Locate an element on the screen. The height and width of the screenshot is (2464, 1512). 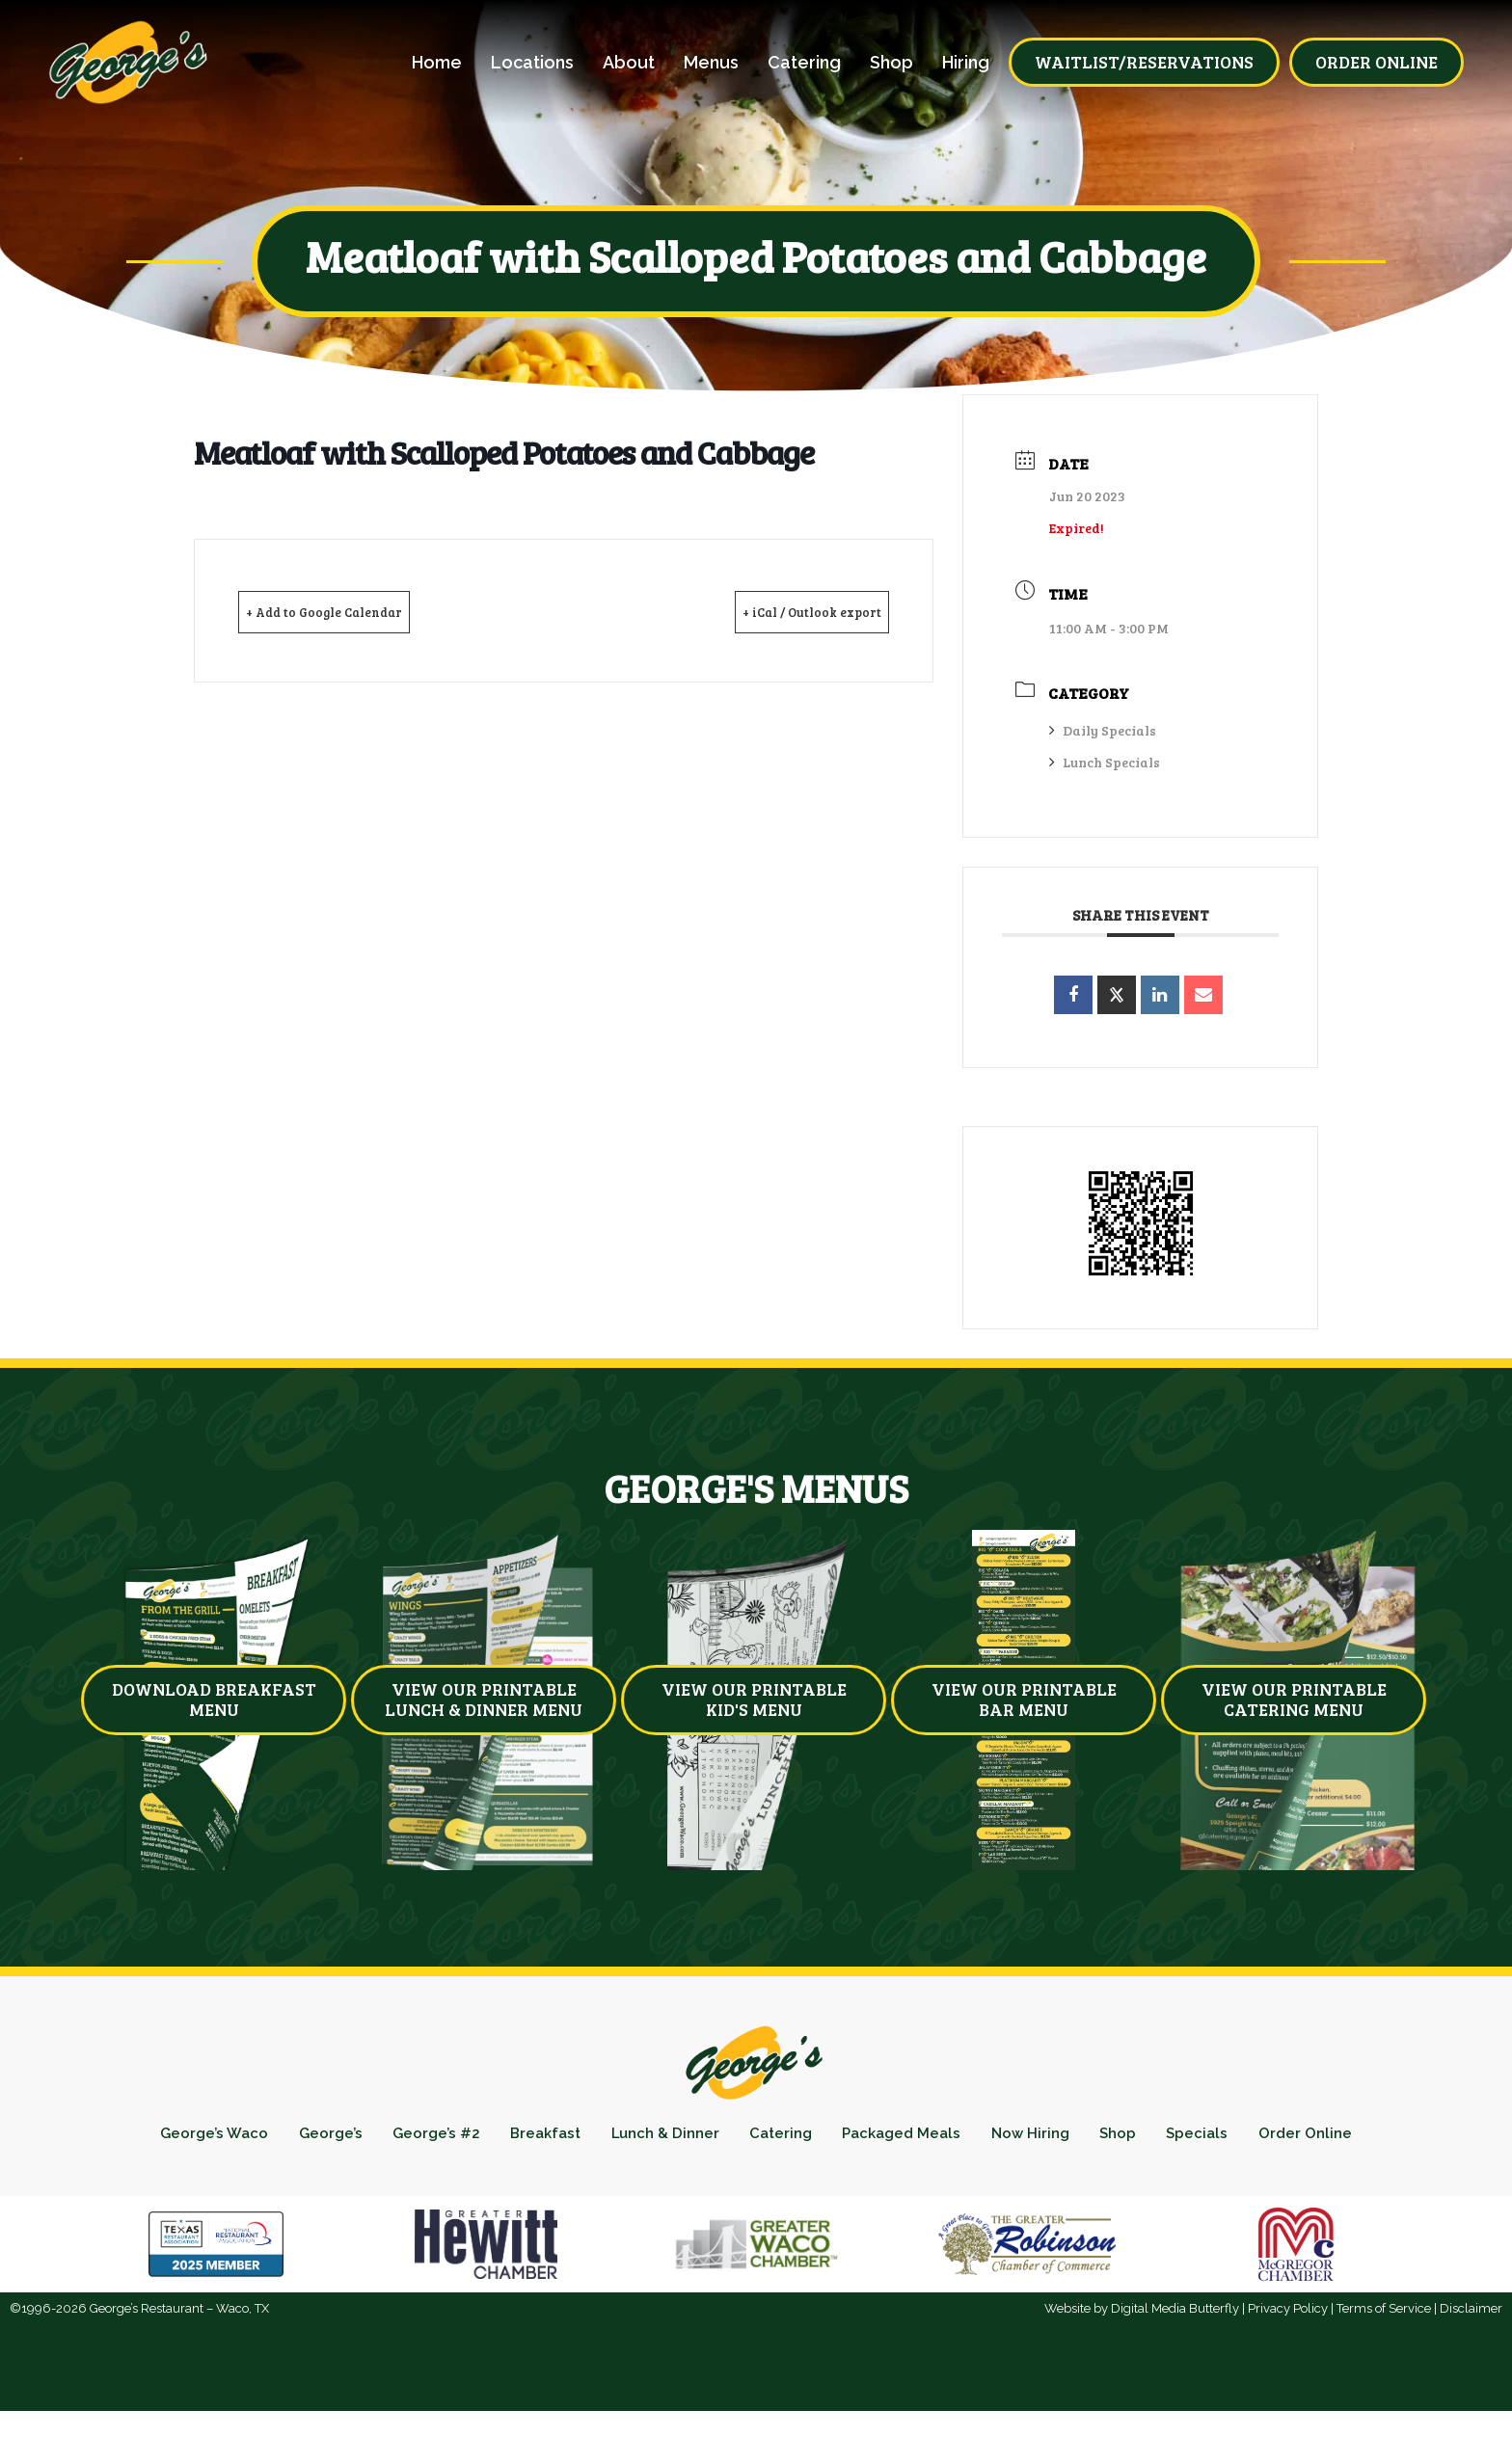
Menus is located at coordinates (711, 62).